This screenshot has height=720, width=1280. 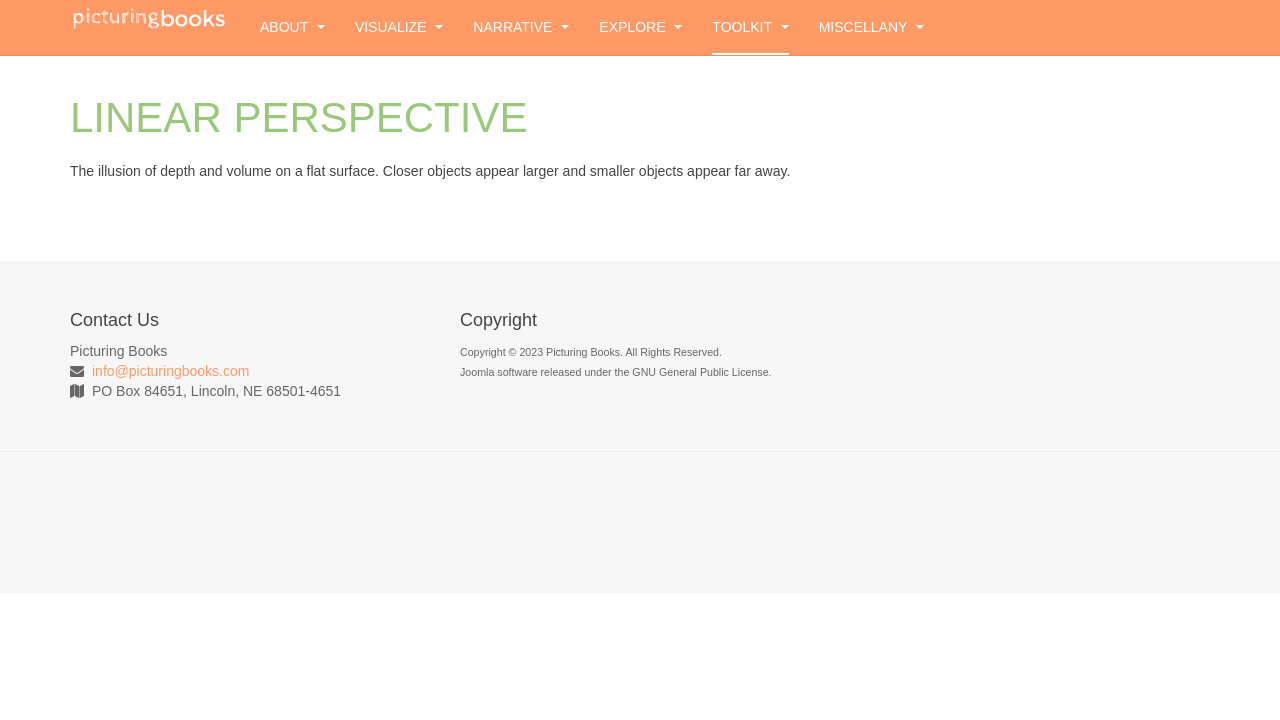 What do you see at coordinates (399, 27) in the screenshot?
I see `Visualize` at bounding box center [399, 27].